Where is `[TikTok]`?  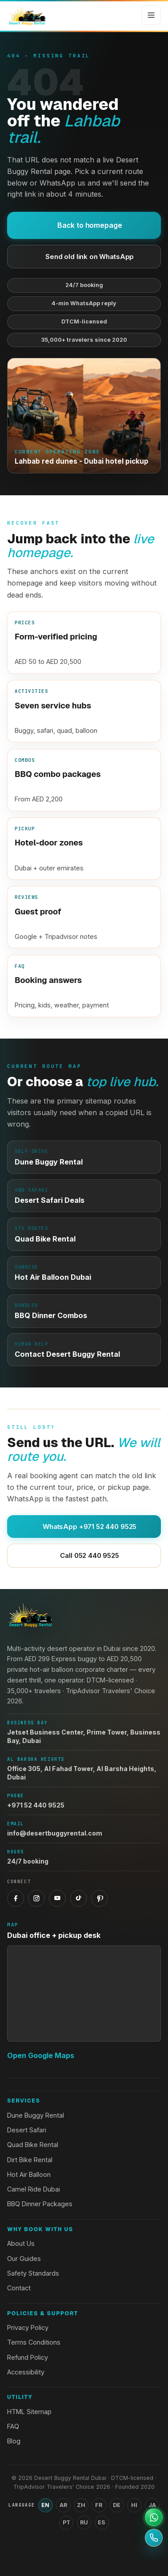
[TikTok] is located at coordinates (78, 1898).